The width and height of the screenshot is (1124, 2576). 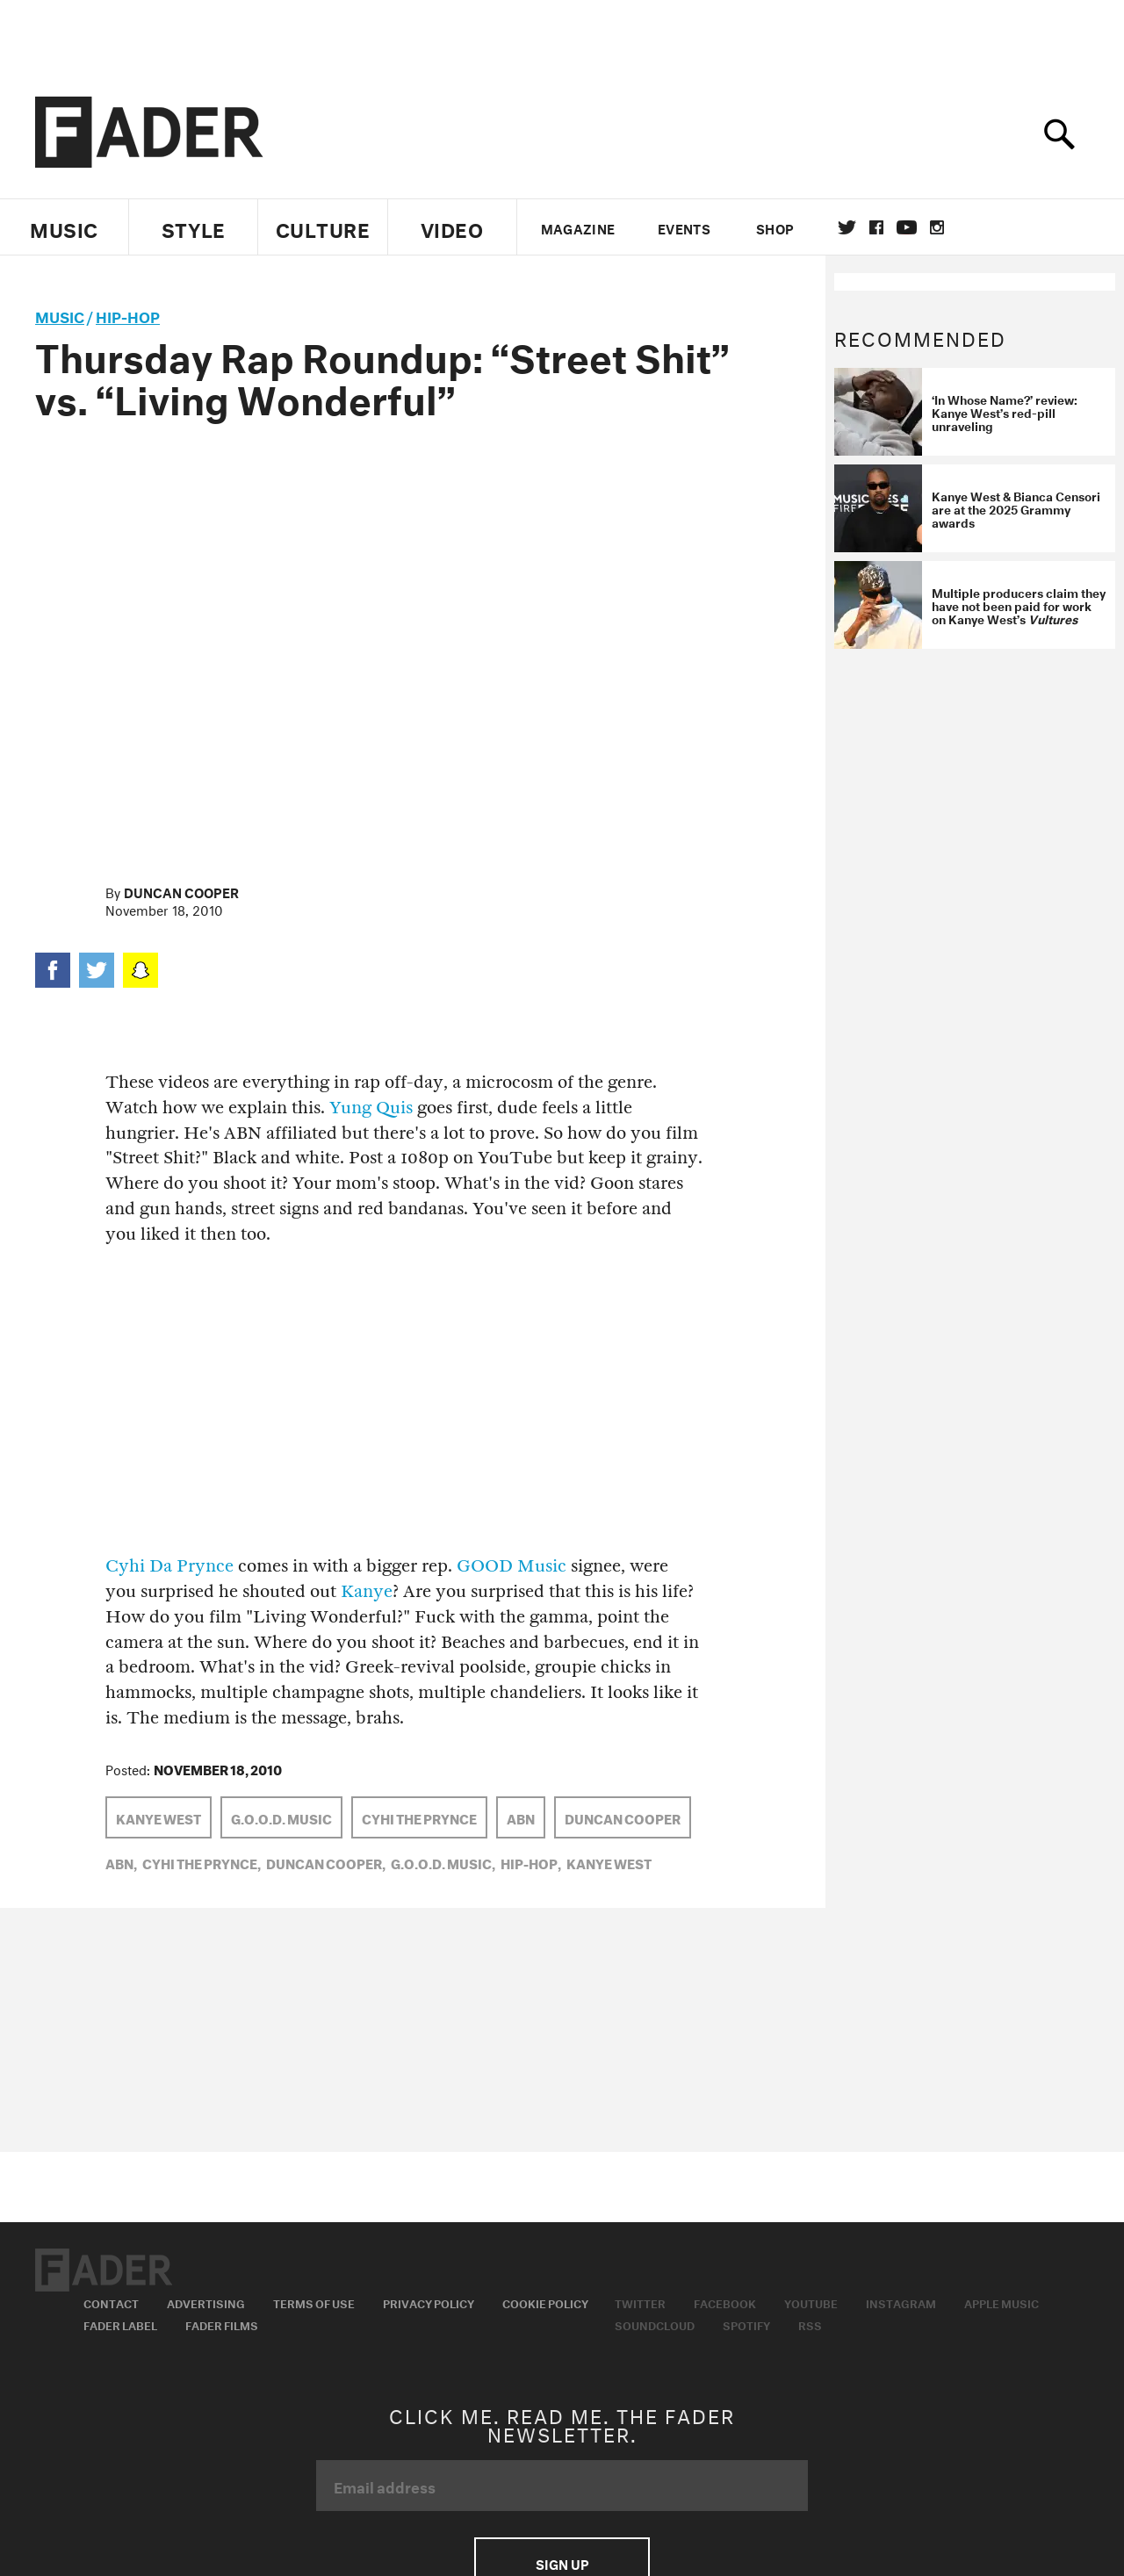 I want to click on facebook, so click(x=876, y=227).